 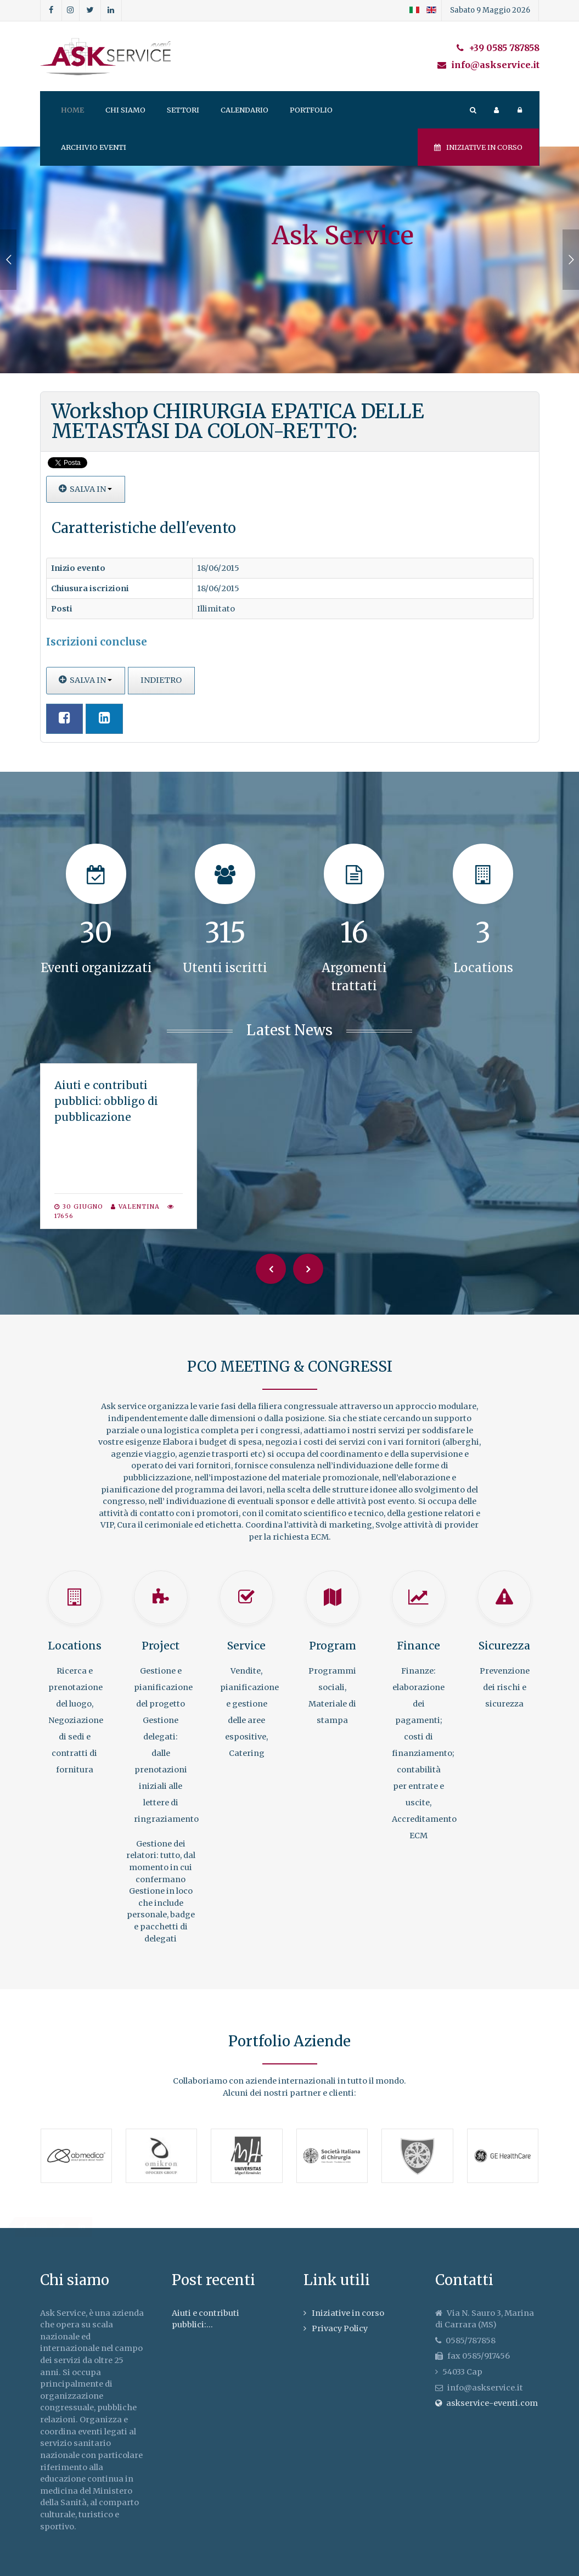 What do you see at coordinates (106, 1101) in the screenshot?
I see `Aiuti e contributi pubblici: obbligo di pubblicazione` at bounding box center [106, 1101].